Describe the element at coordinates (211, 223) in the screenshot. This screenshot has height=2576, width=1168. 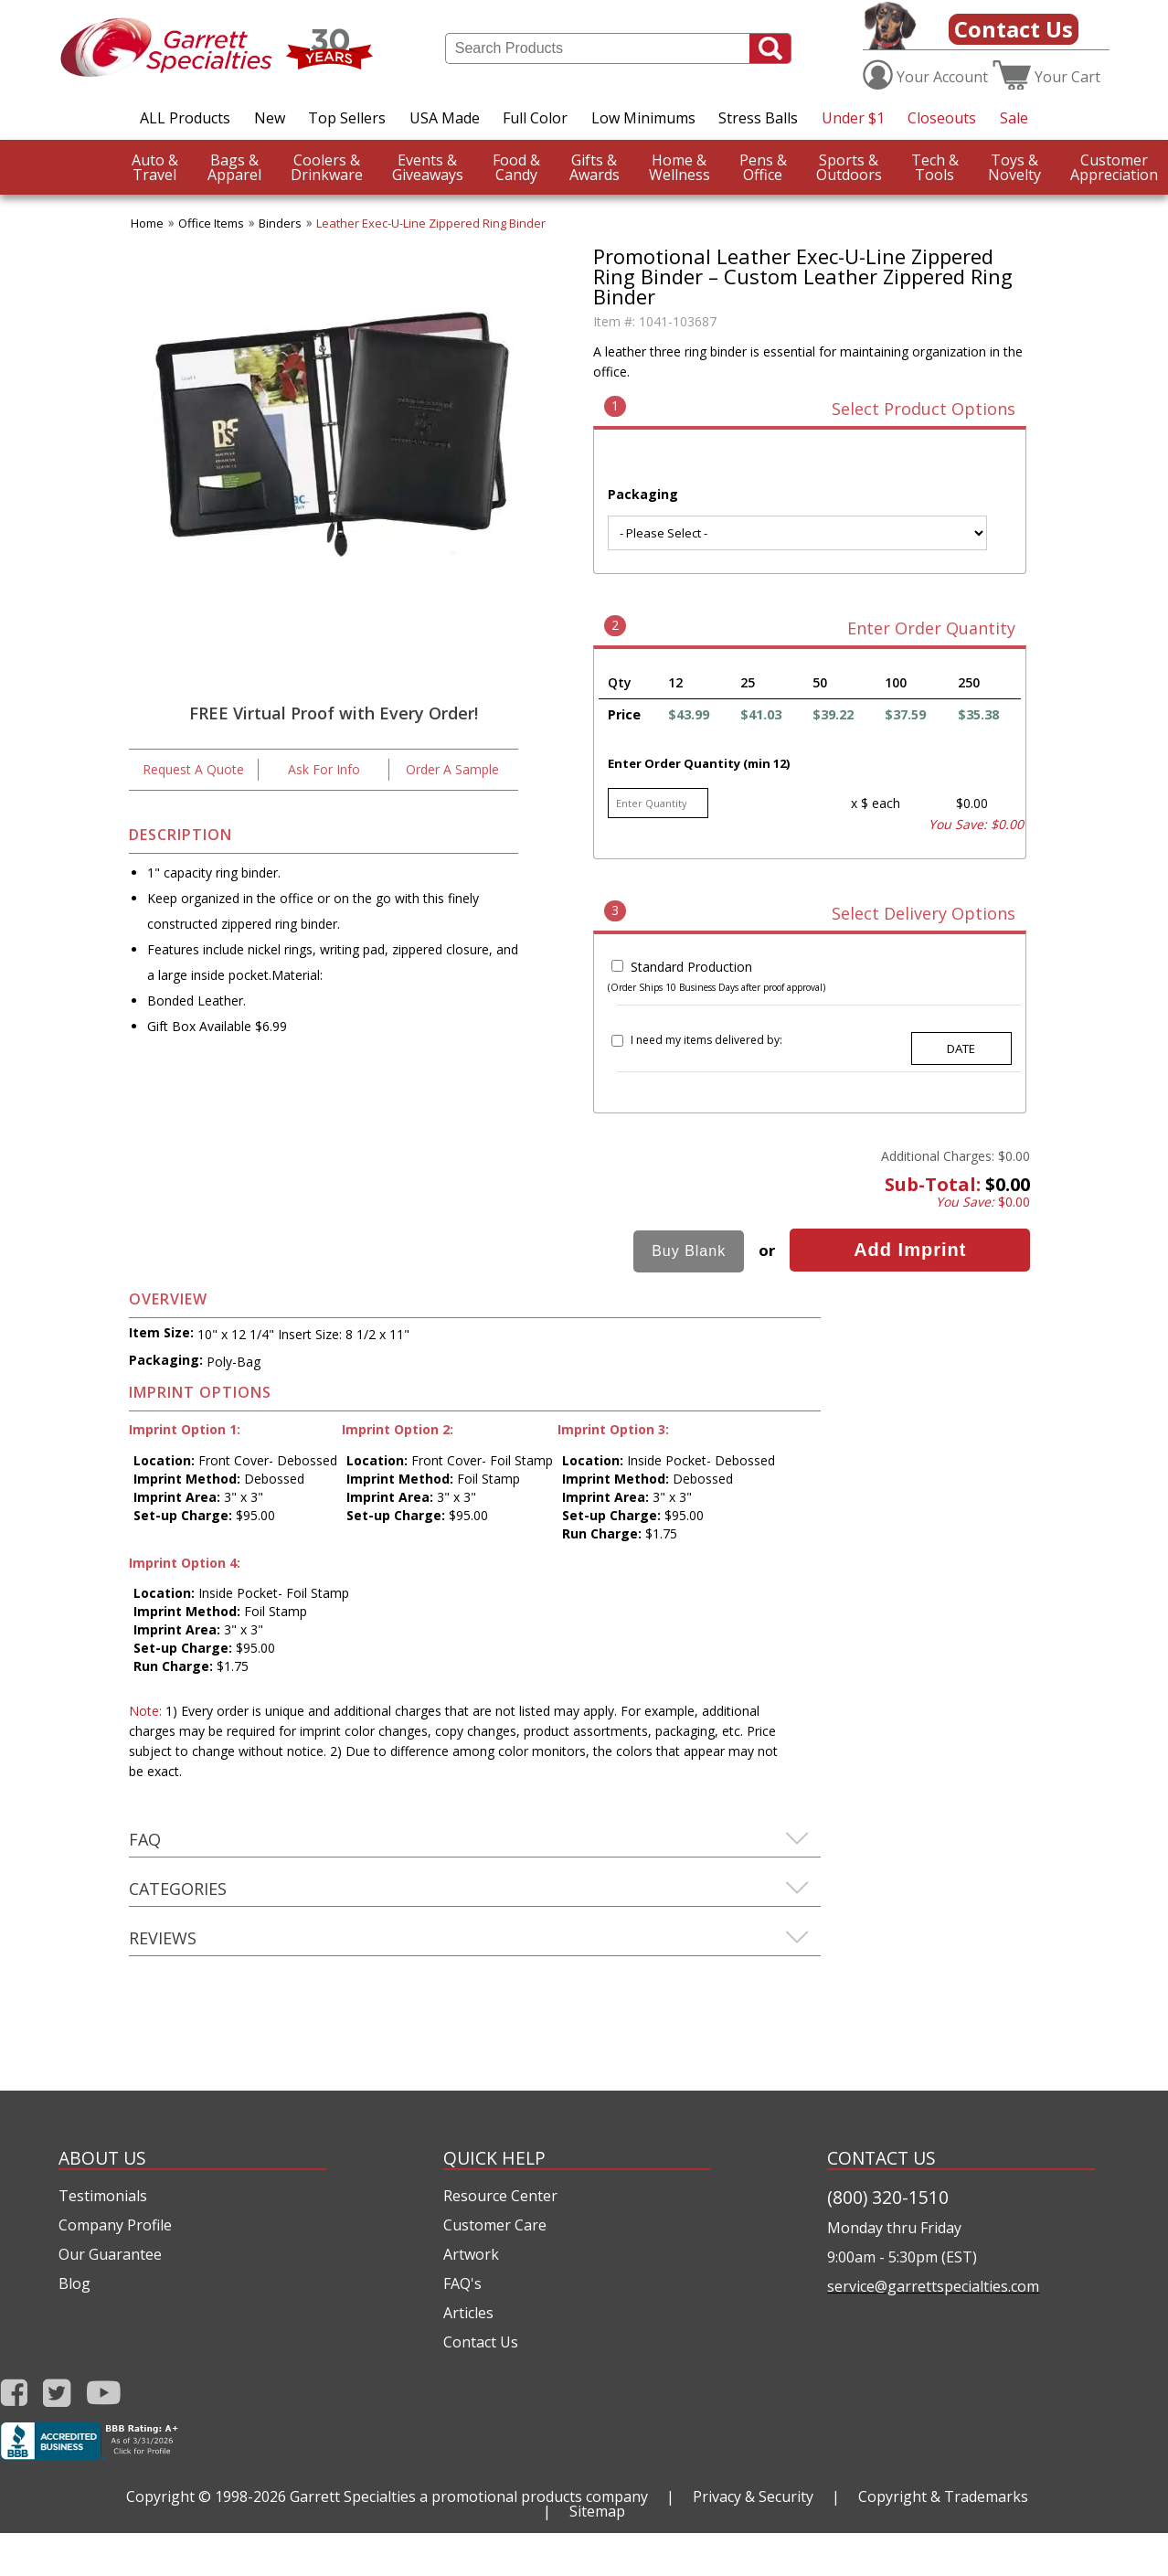
I see `Office Items` at that location.